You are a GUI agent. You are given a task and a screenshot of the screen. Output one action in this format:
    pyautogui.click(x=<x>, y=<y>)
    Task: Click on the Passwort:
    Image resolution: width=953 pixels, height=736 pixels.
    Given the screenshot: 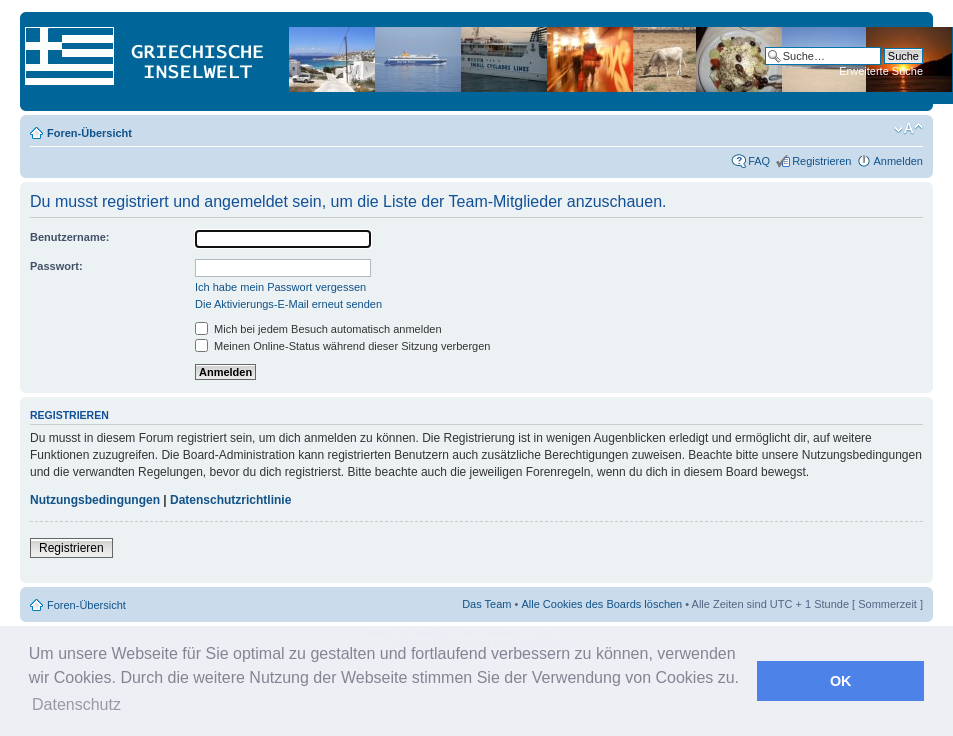 What is the action you would take?
    pyautogui.click(x=56, y=266)
    